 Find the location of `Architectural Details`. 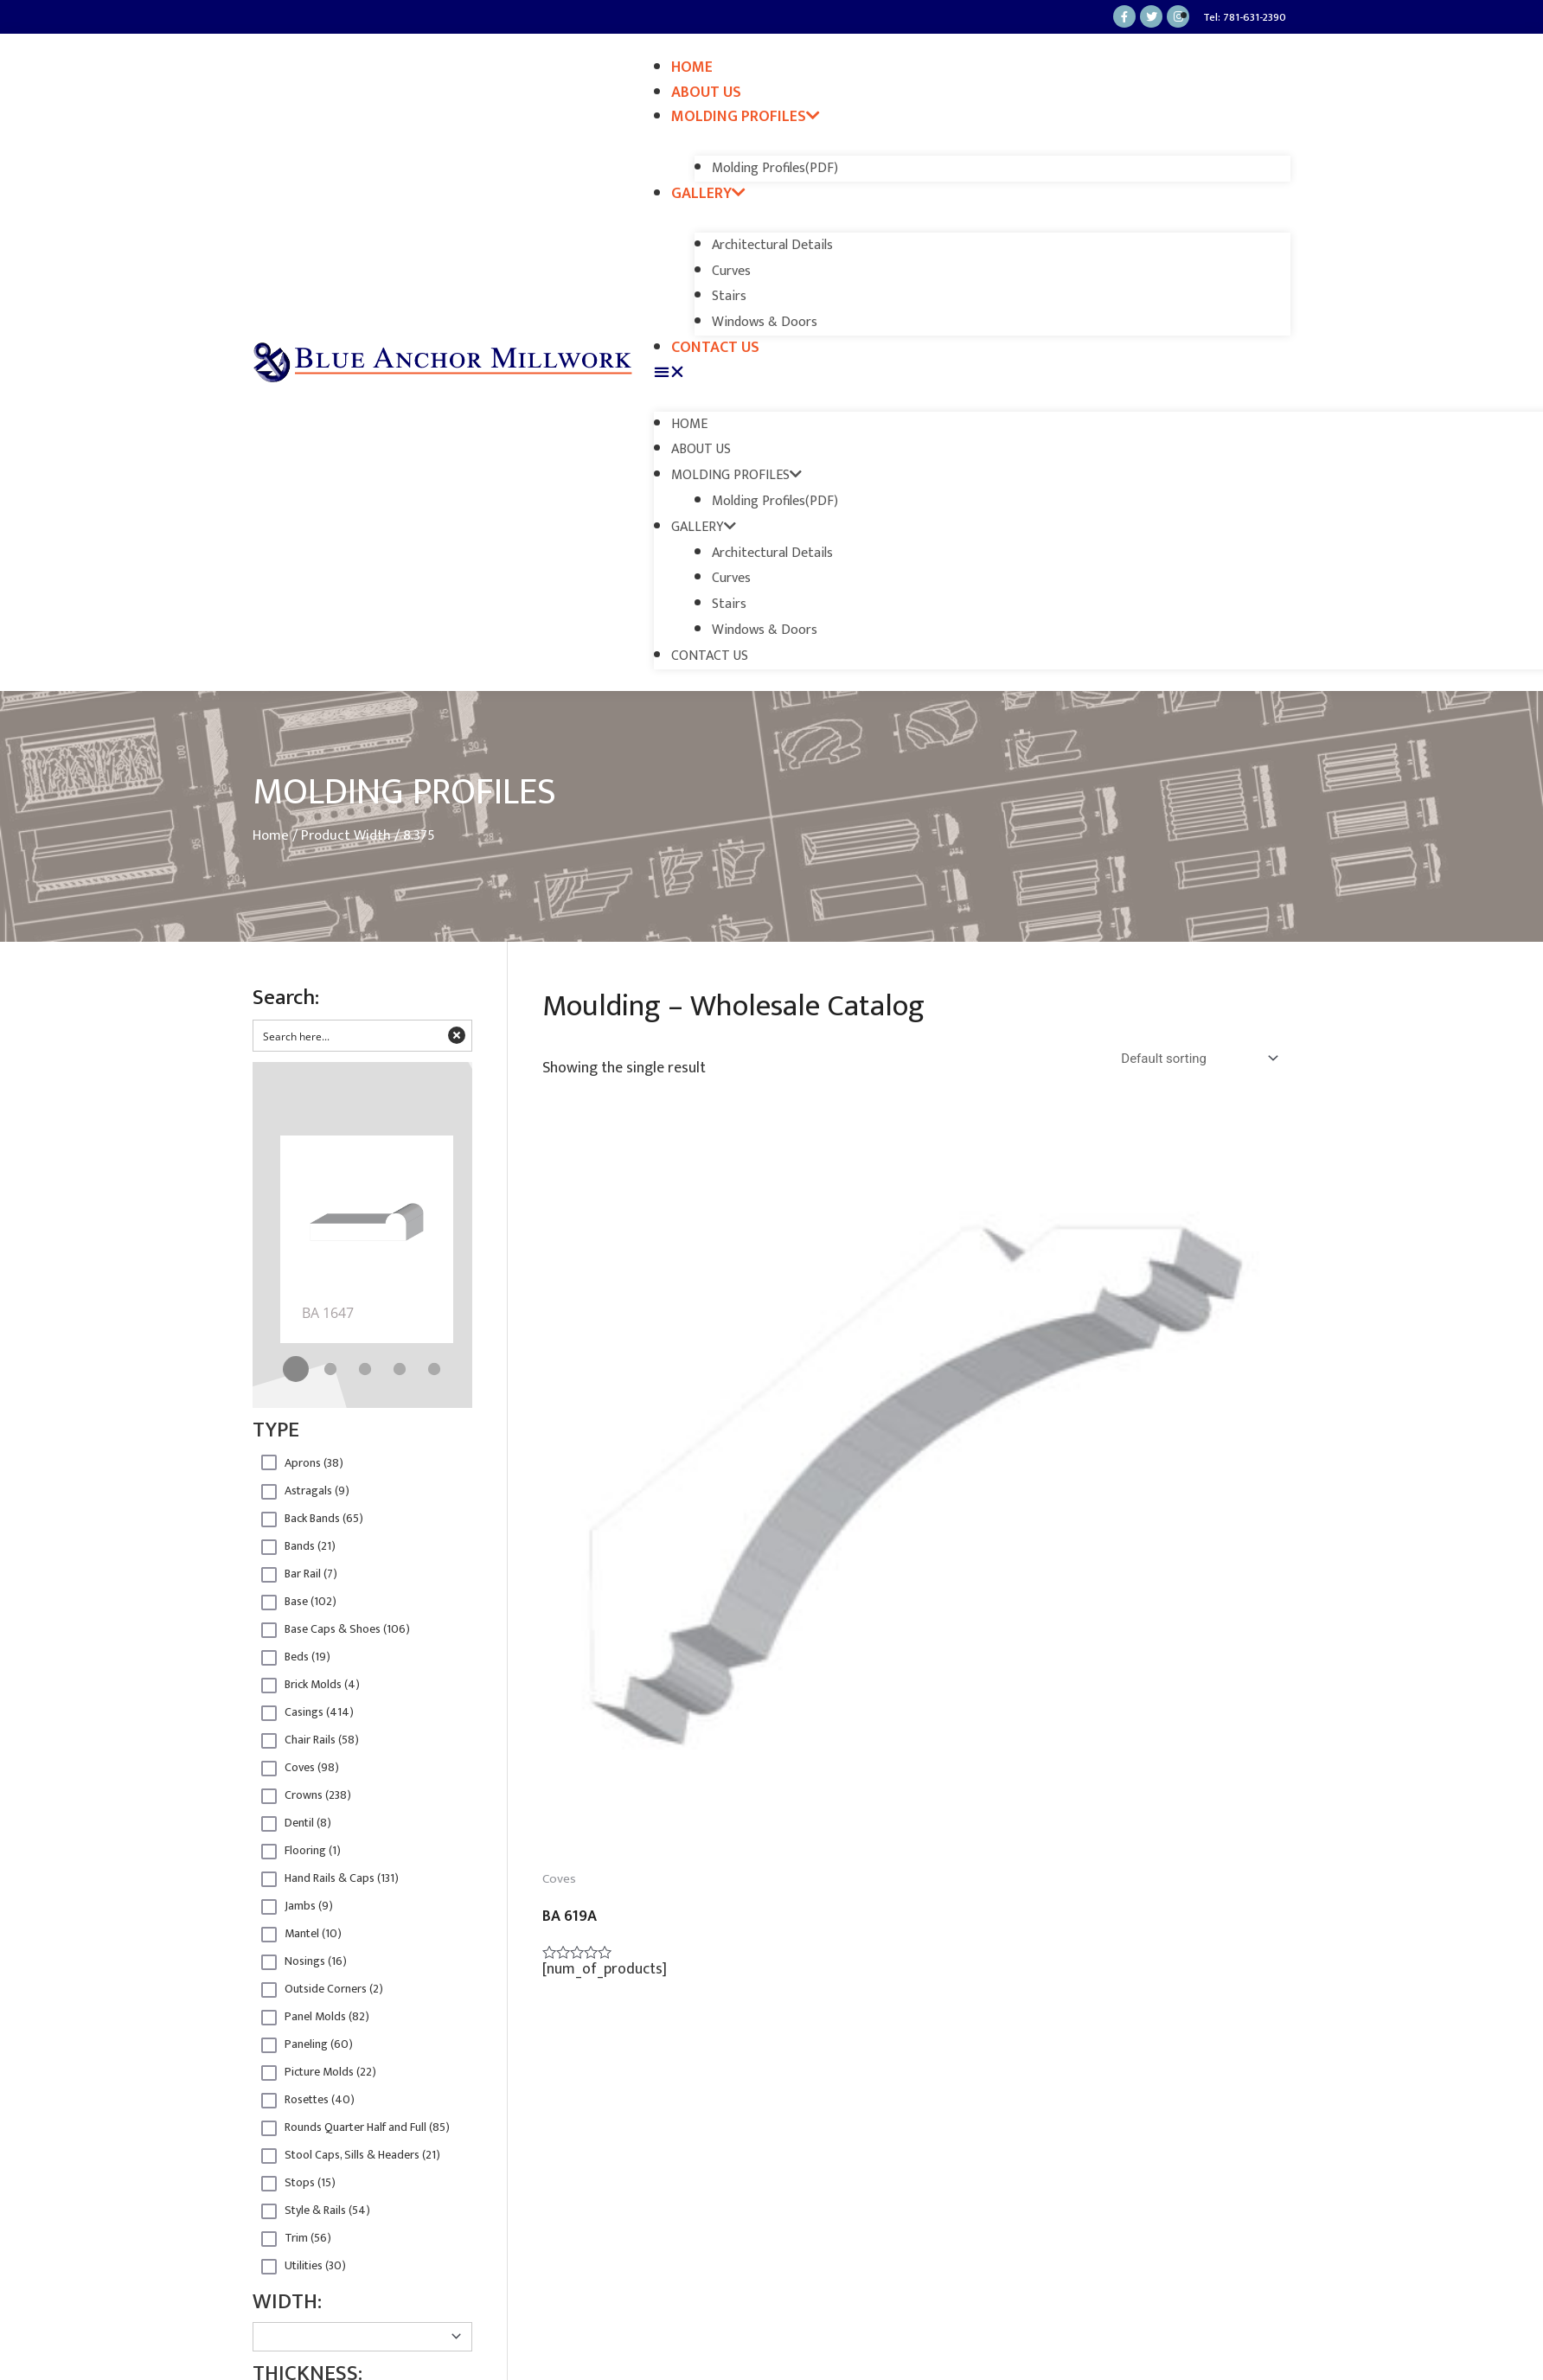

Architectural Details is located at coordinates (772, 245).